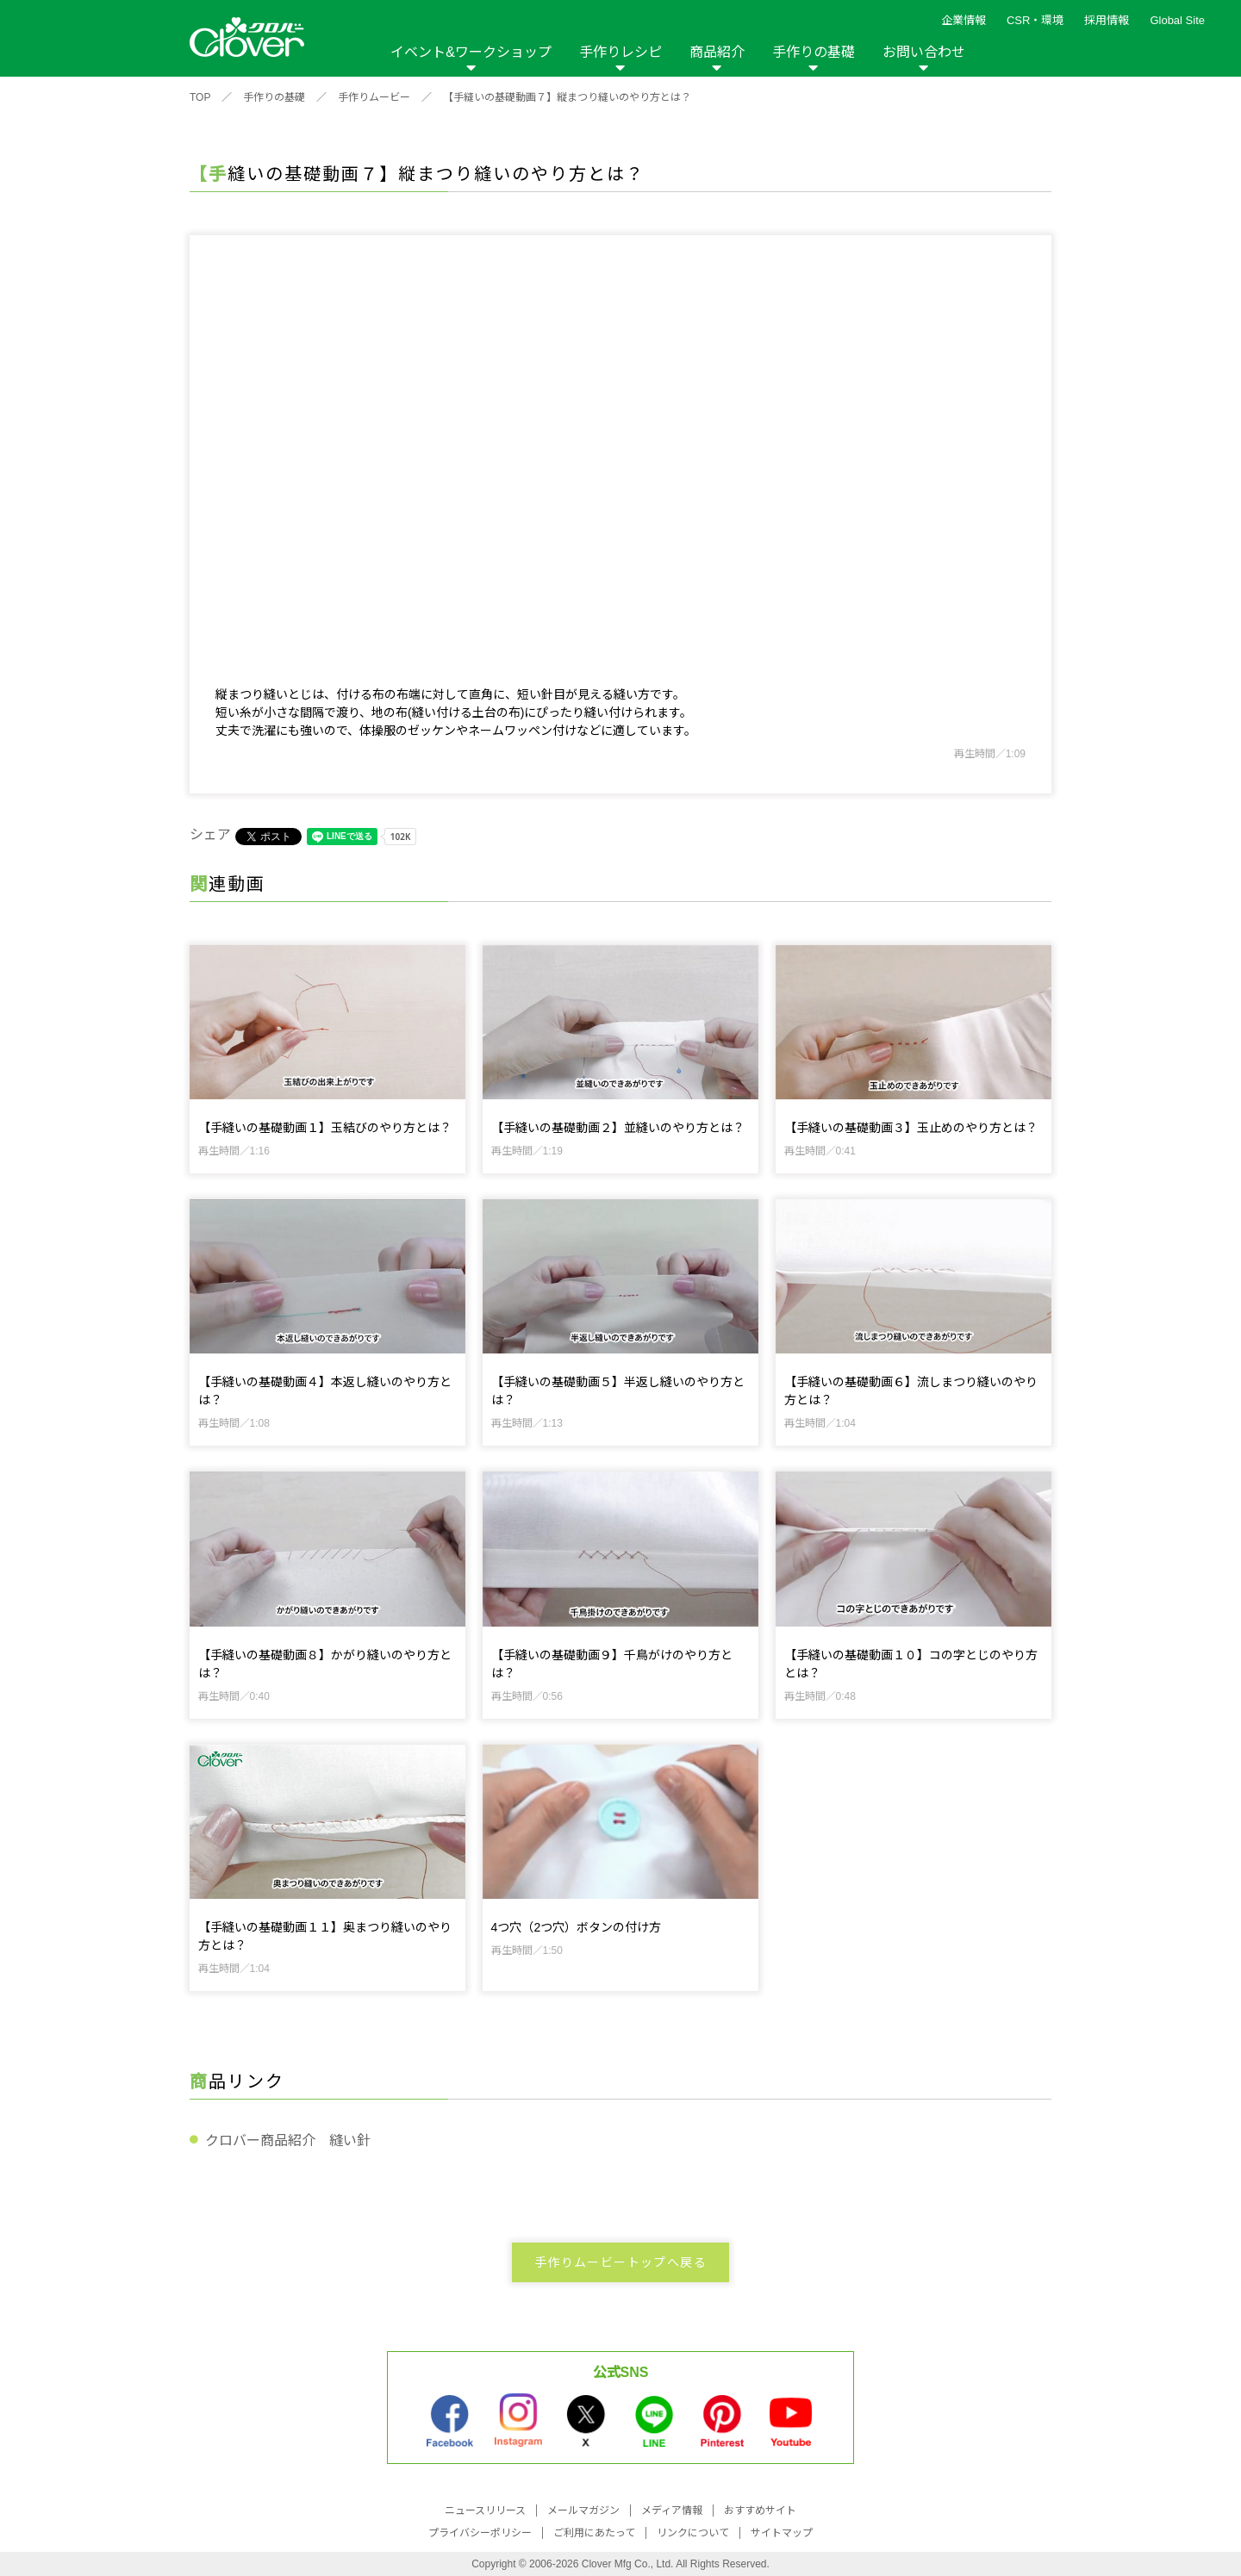 This screenshot has width=1241, height=2576. I want to click on TOP, so click(200, 97).